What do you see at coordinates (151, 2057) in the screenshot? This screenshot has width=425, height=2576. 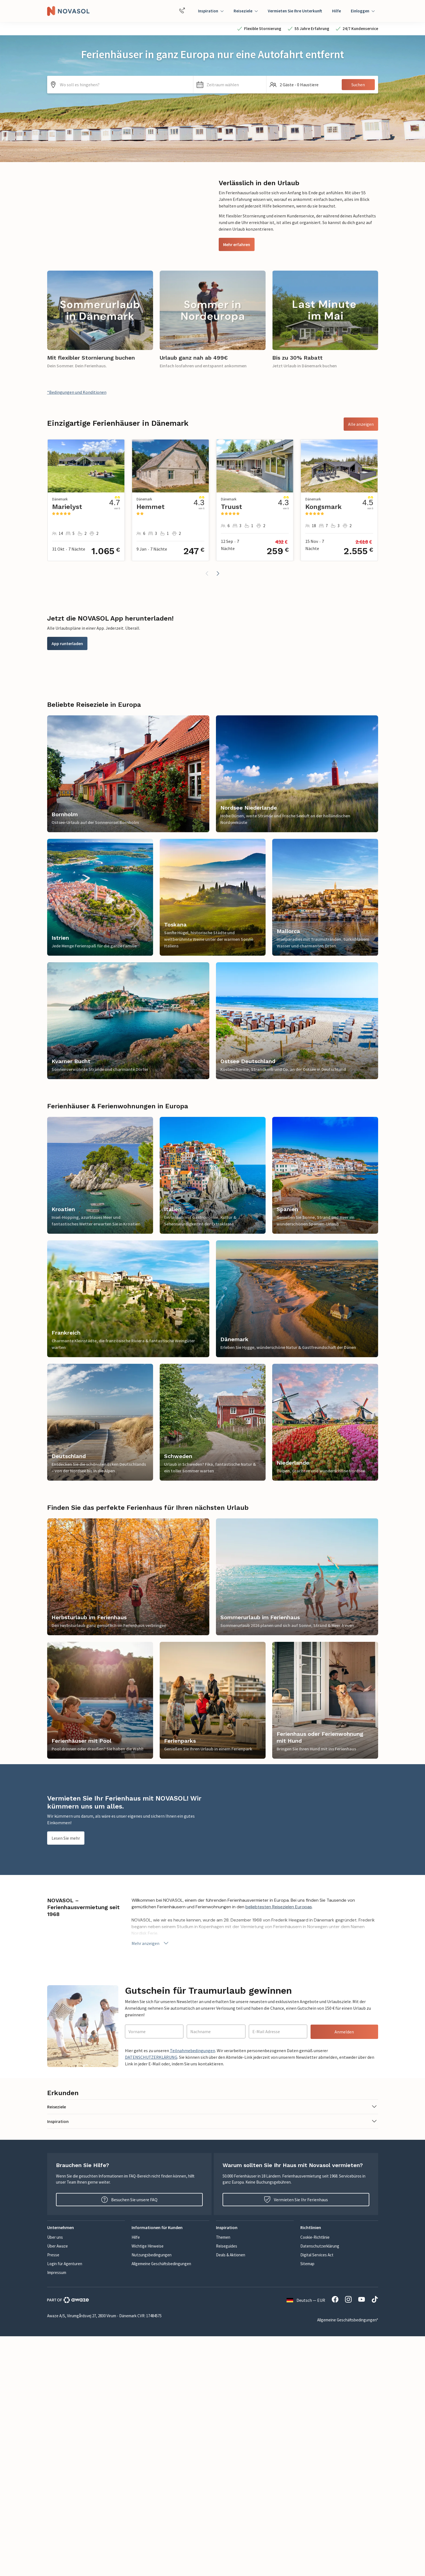 I see `DATENSCHUTZERKLÄRUNG` at bounding box center [151, 2057].